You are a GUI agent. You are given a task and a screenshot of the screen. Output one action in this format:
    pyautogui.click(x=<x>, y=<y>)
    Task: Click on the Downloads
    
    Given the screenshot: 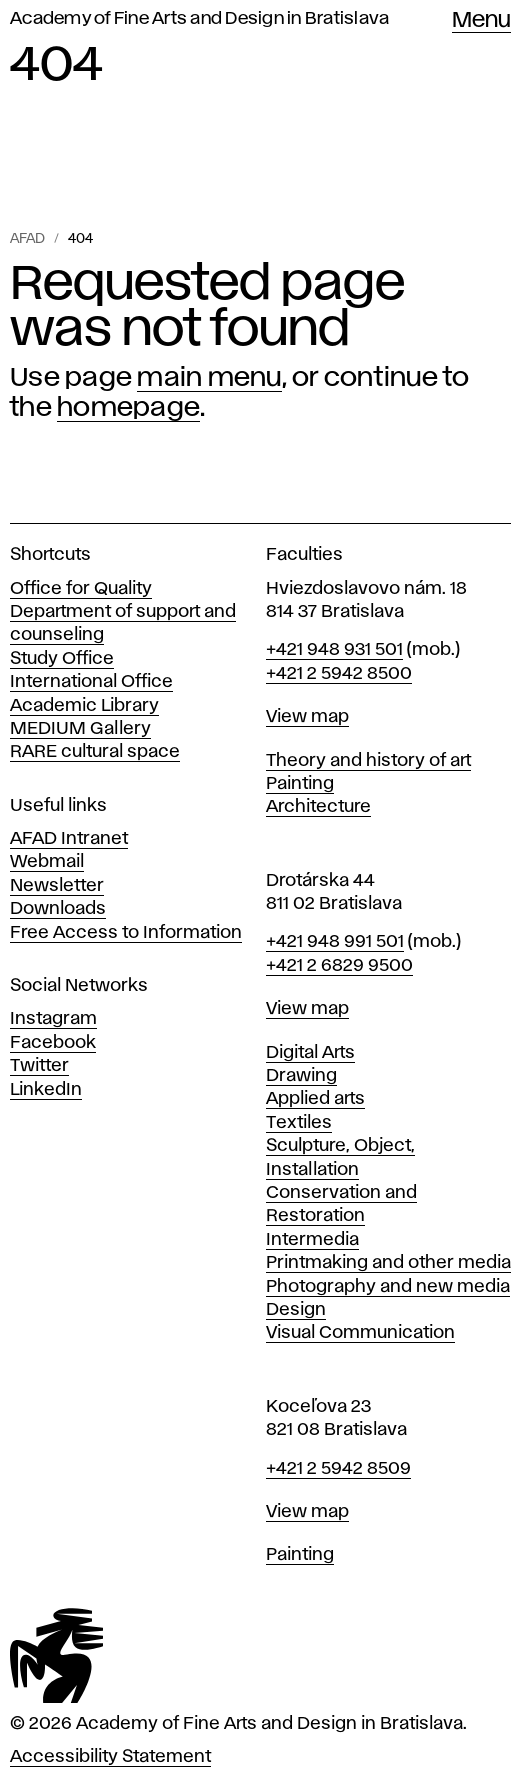 What is the action you would take?
    pyautogui.click(x=58, y=909)
    